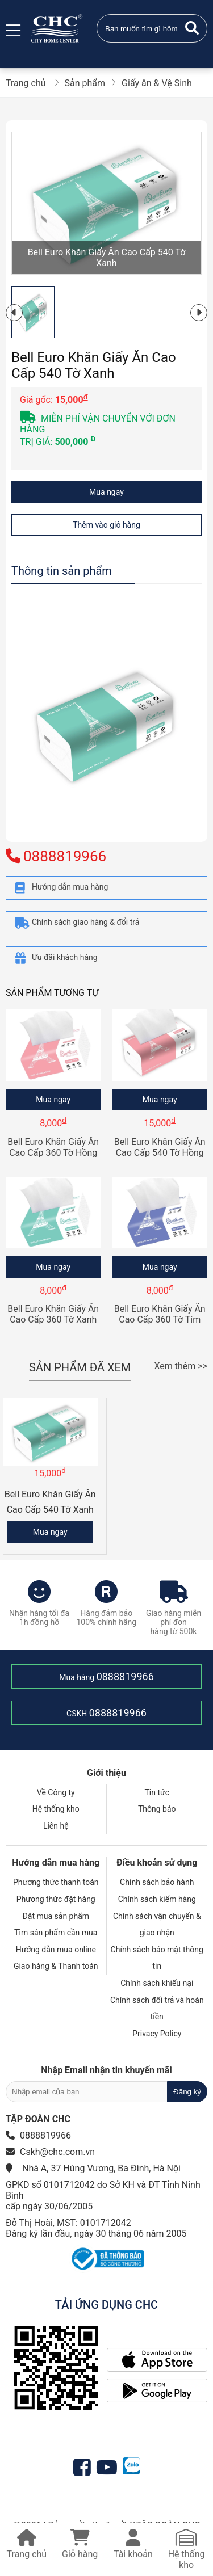  Describe the element at coordinates (56, 1825) in the screenshot. I see `Liên hệ` at that location.